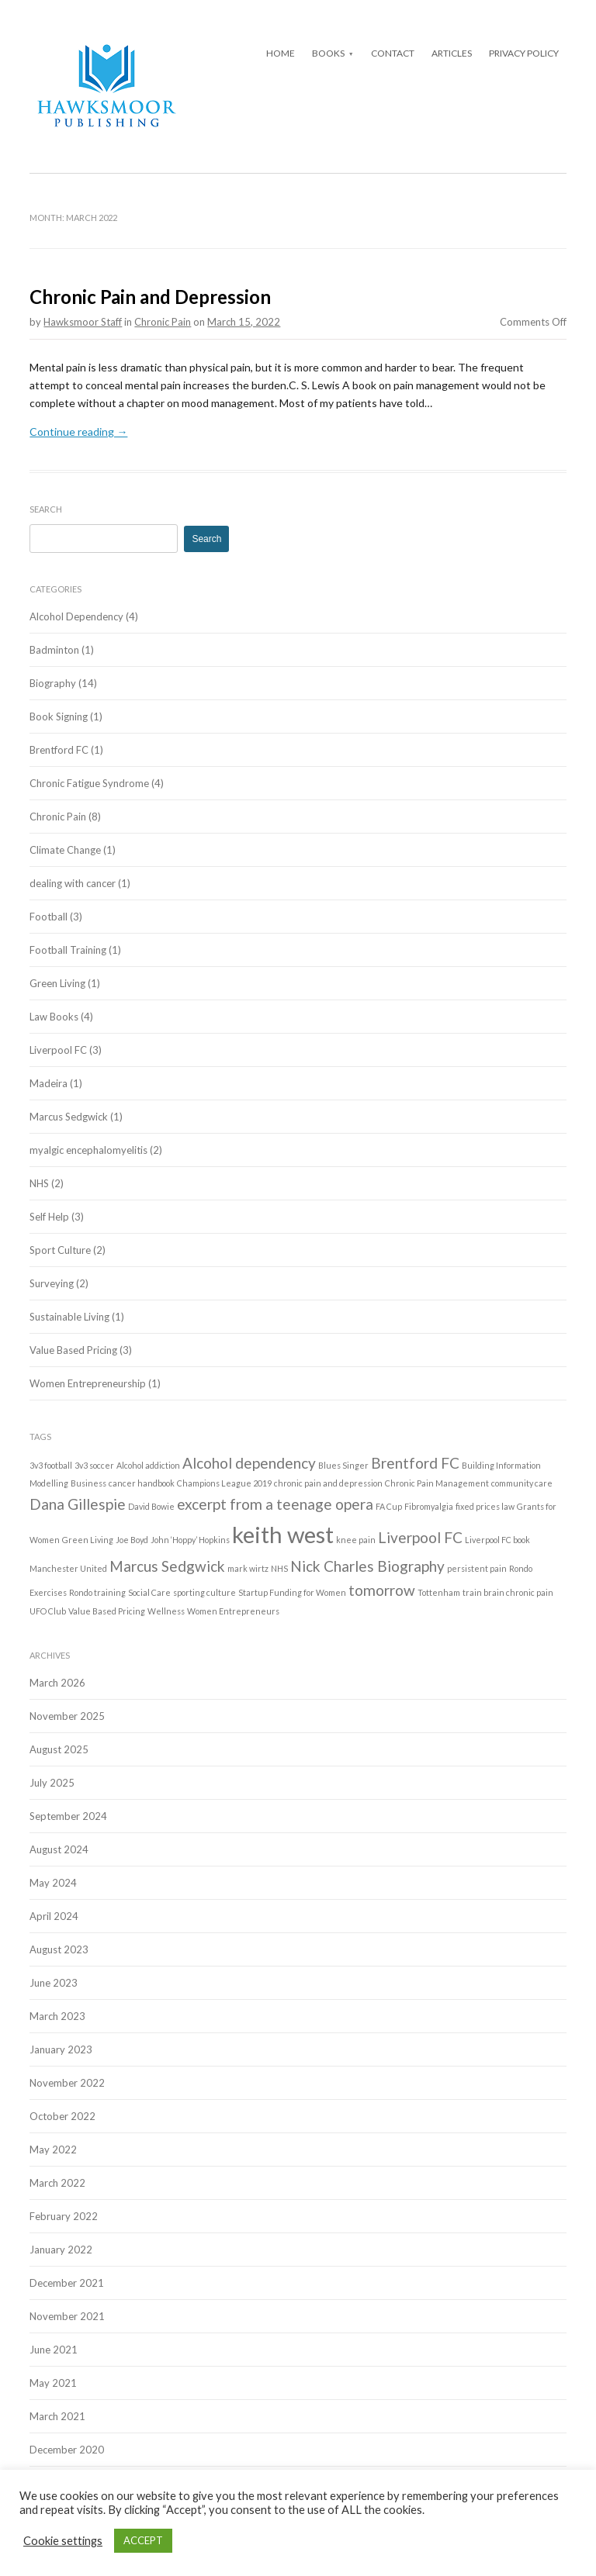 The image size is (596, 2576). What do you see at coordinates (87, 1383) in the screenshot?
I see `Women Entrepreneurship` at bounding box center [87, 1383].